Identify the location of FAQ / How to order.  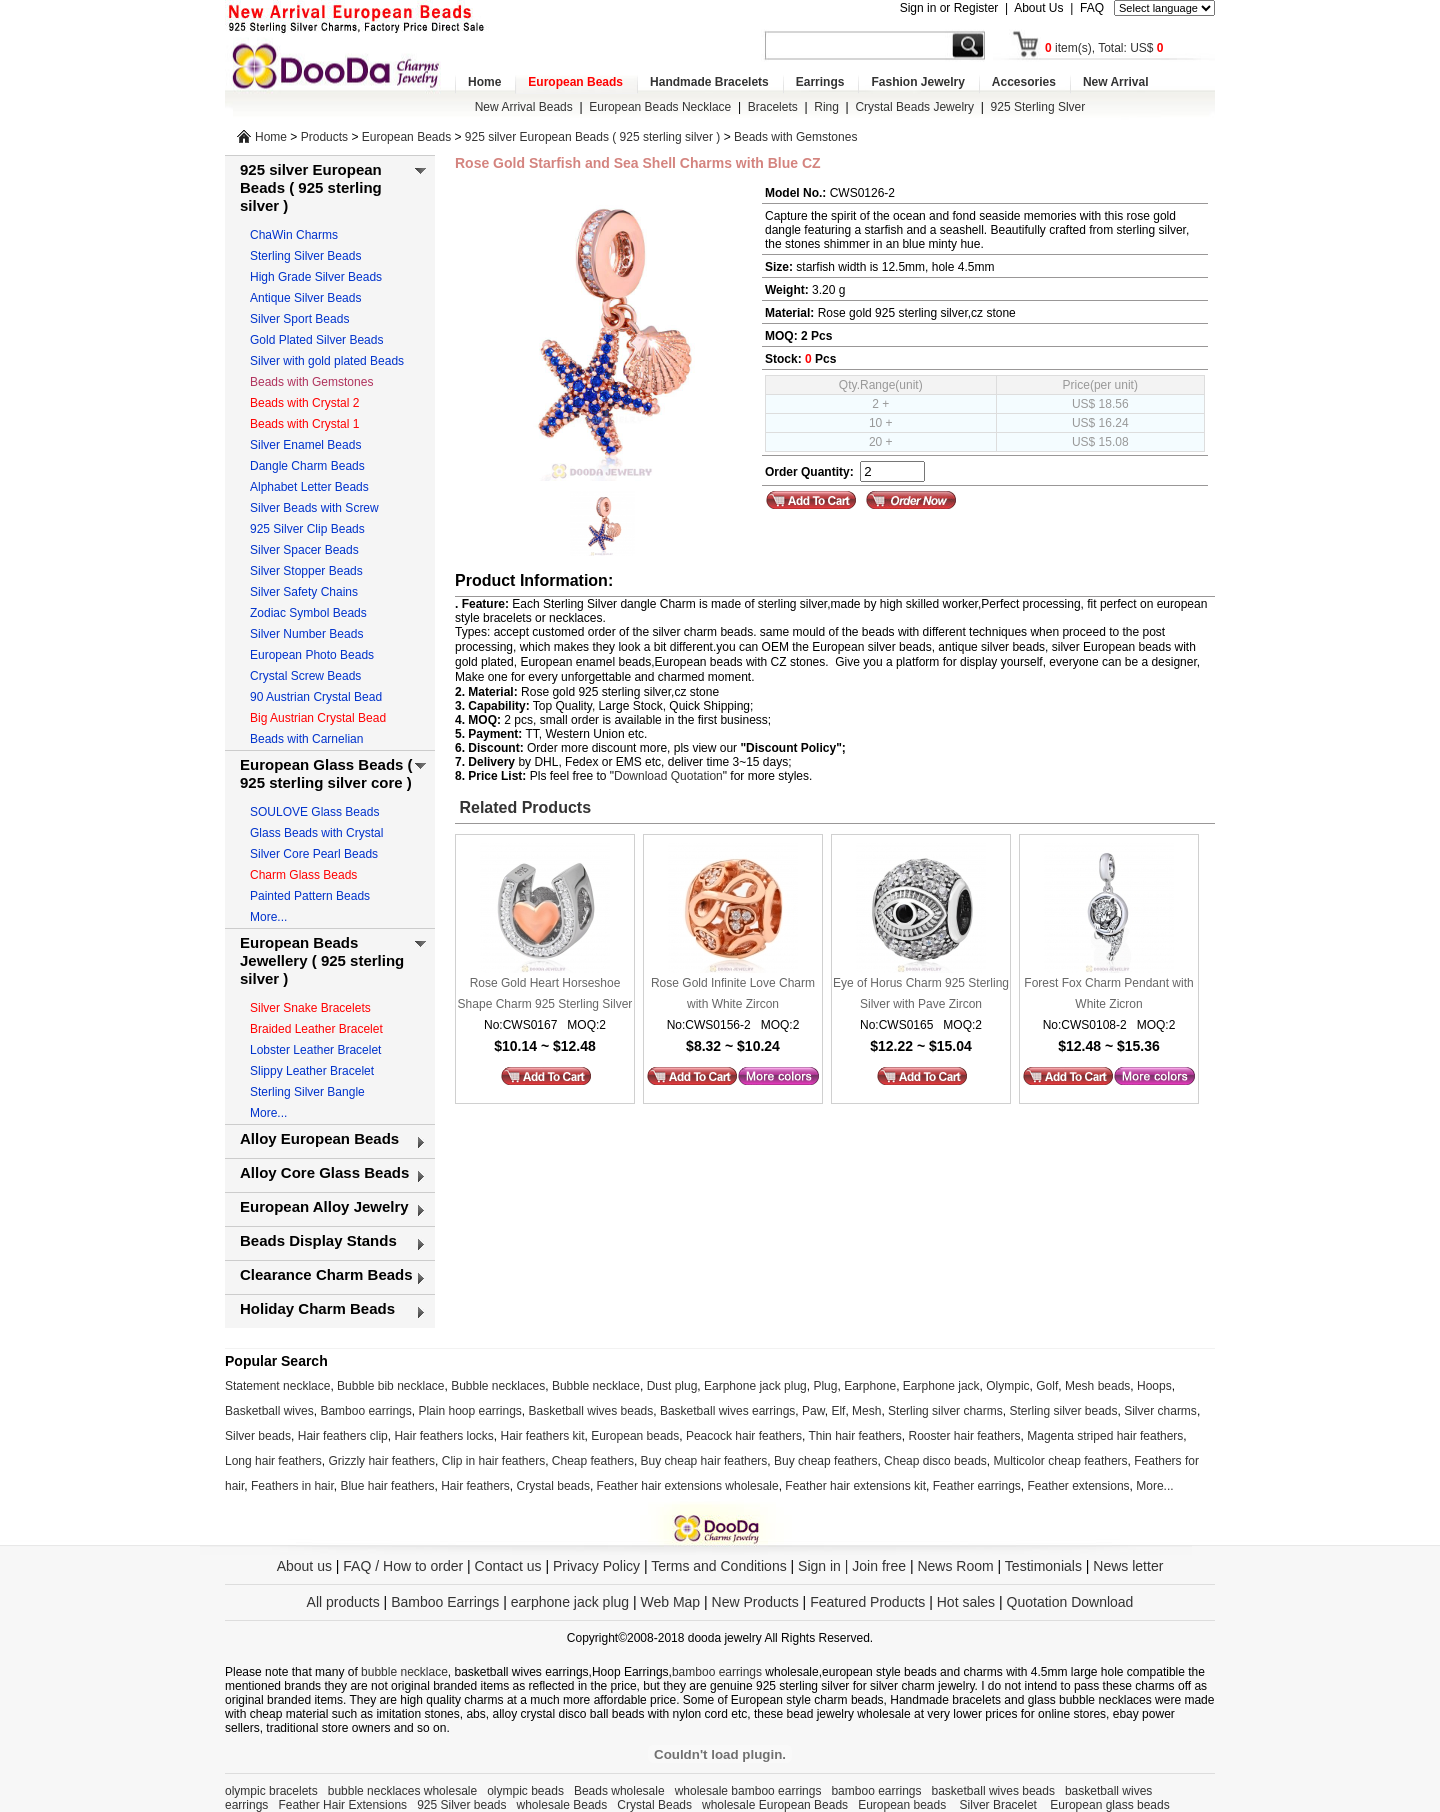
(403, 1566).